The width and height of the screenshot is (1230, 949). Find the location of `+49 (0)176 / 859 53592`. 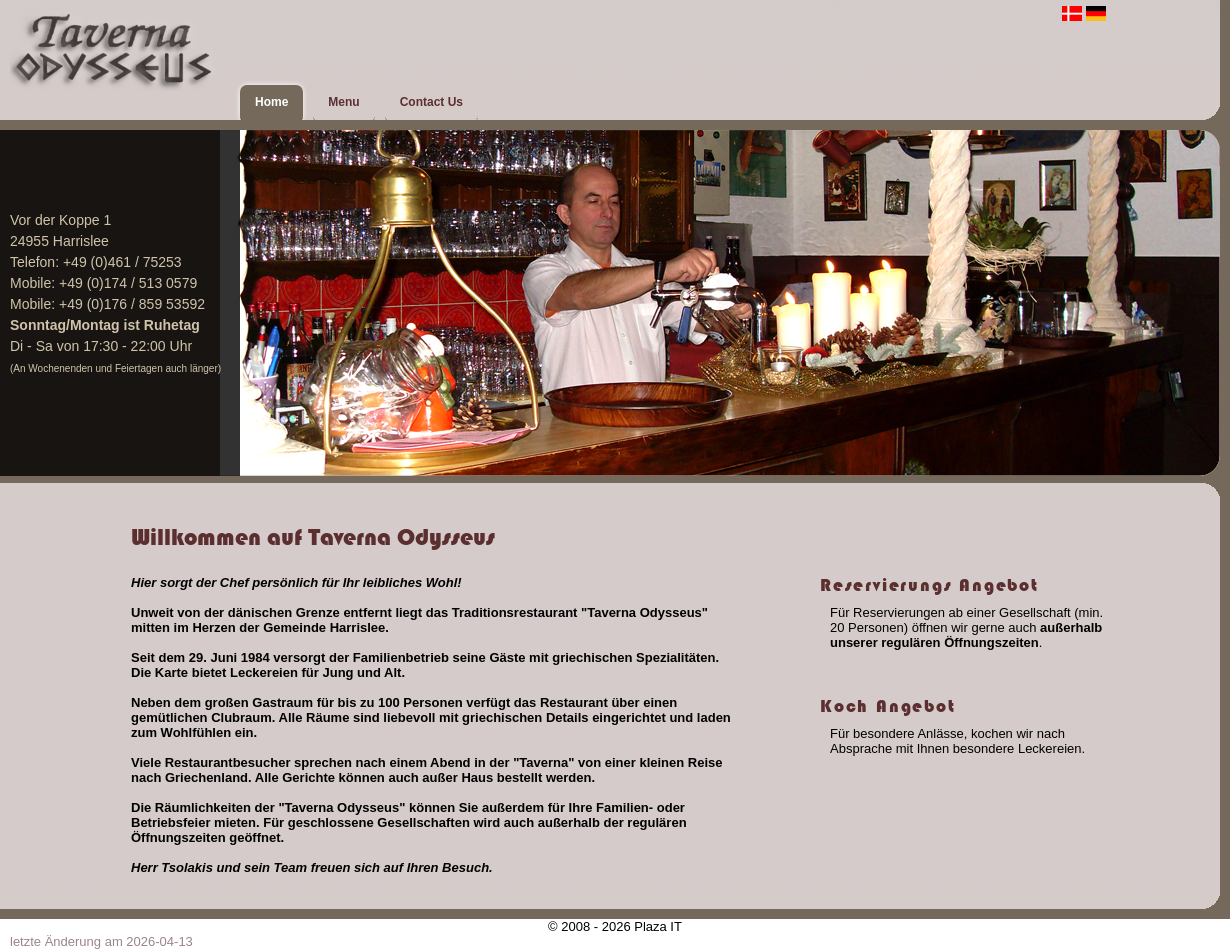

+49 (0)176 / 859 53592 is located at coordinates (132, 304).